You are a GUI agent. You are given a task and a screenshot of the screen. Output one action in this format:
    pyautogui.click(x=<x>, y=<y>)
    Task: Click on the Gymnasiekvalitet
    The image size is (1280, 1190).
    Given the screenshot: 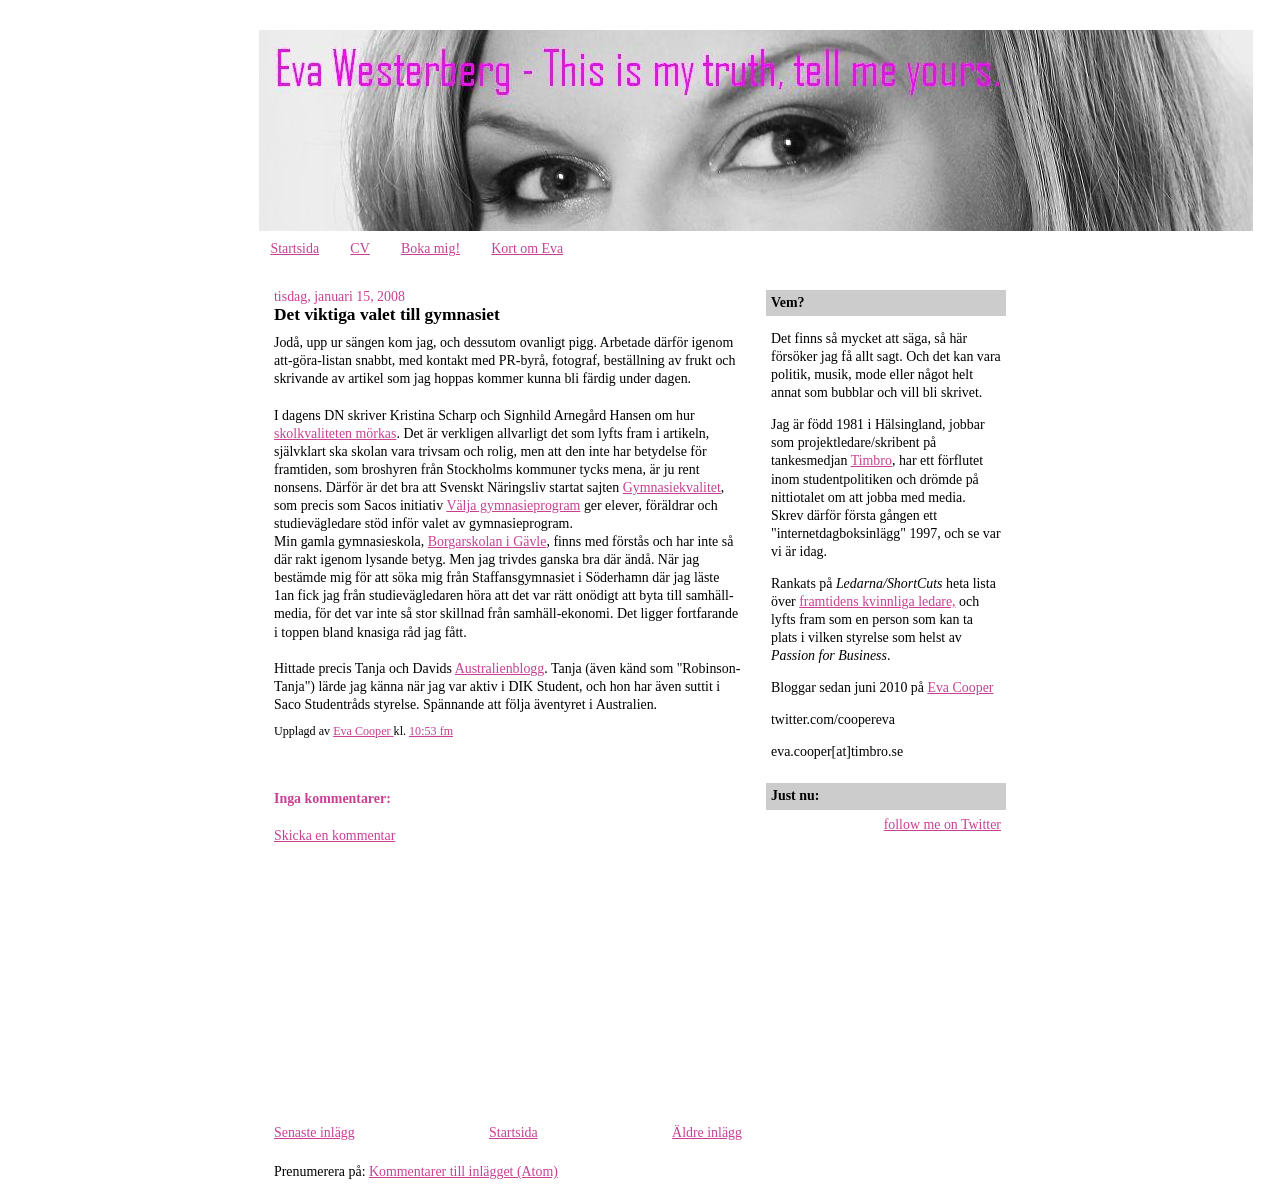 What is the action you would take?
    pyautogui.click(x=672, y=487)
    